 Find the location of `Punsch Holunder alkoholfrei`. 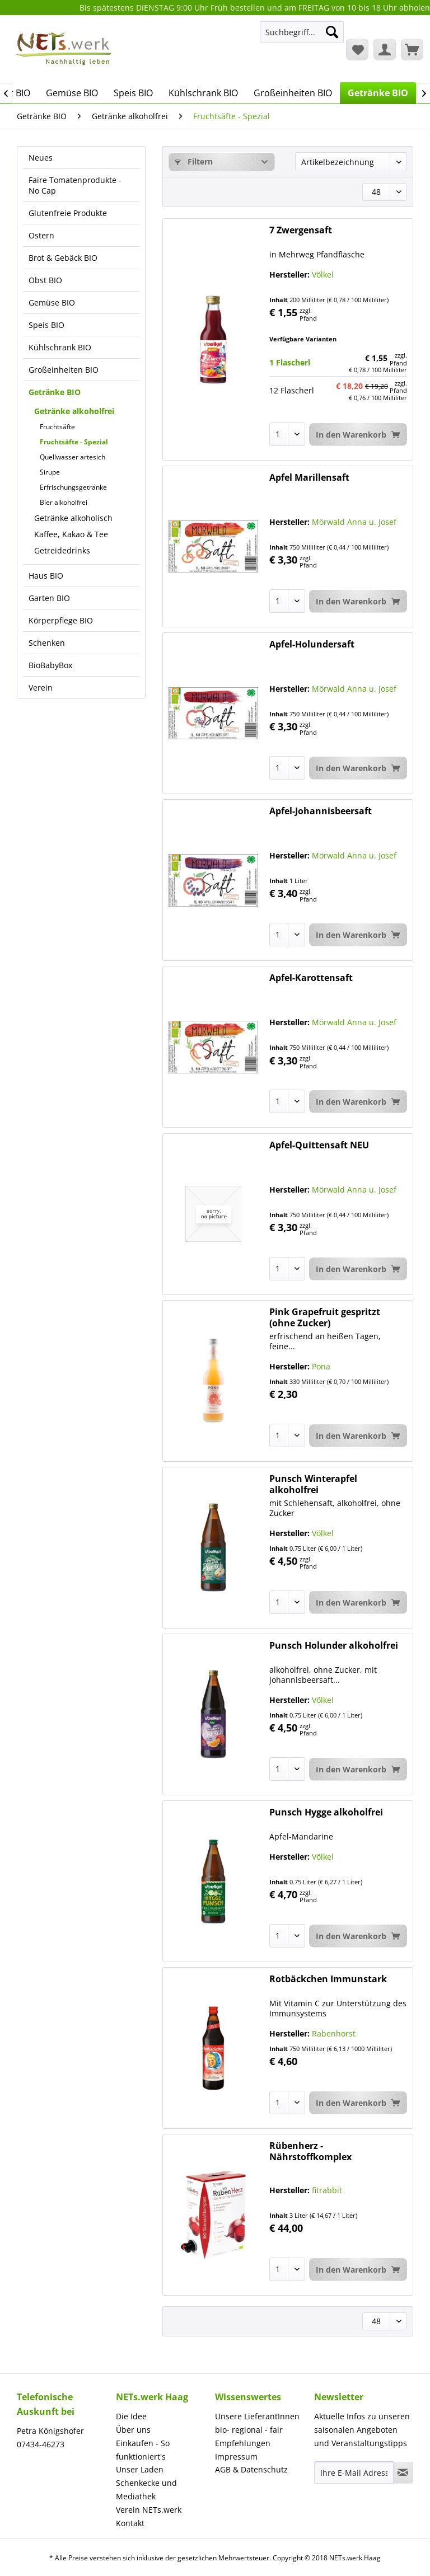

Punsch Holunder alkoholfrei is located at coordinates (333, 1645).